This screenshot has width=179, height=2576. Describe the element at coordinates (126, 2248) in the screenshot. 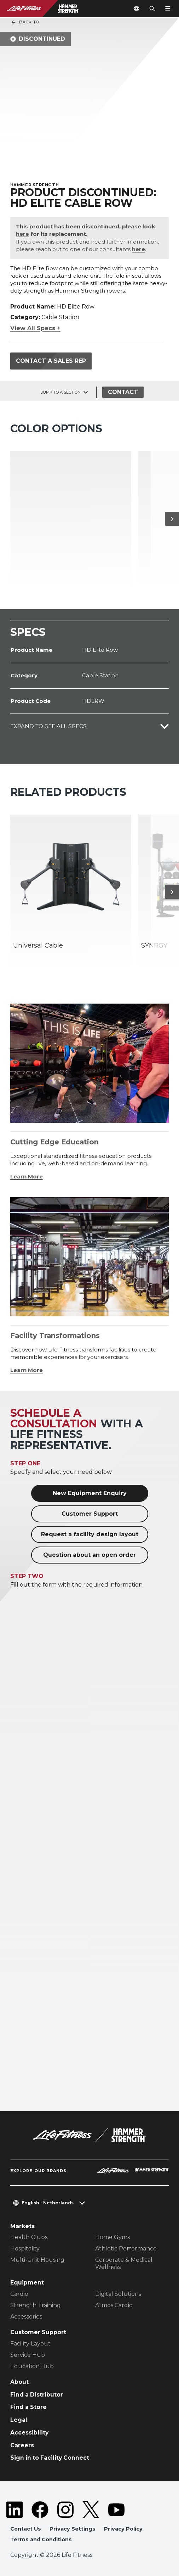

I see `Athletic Performance` at that location.